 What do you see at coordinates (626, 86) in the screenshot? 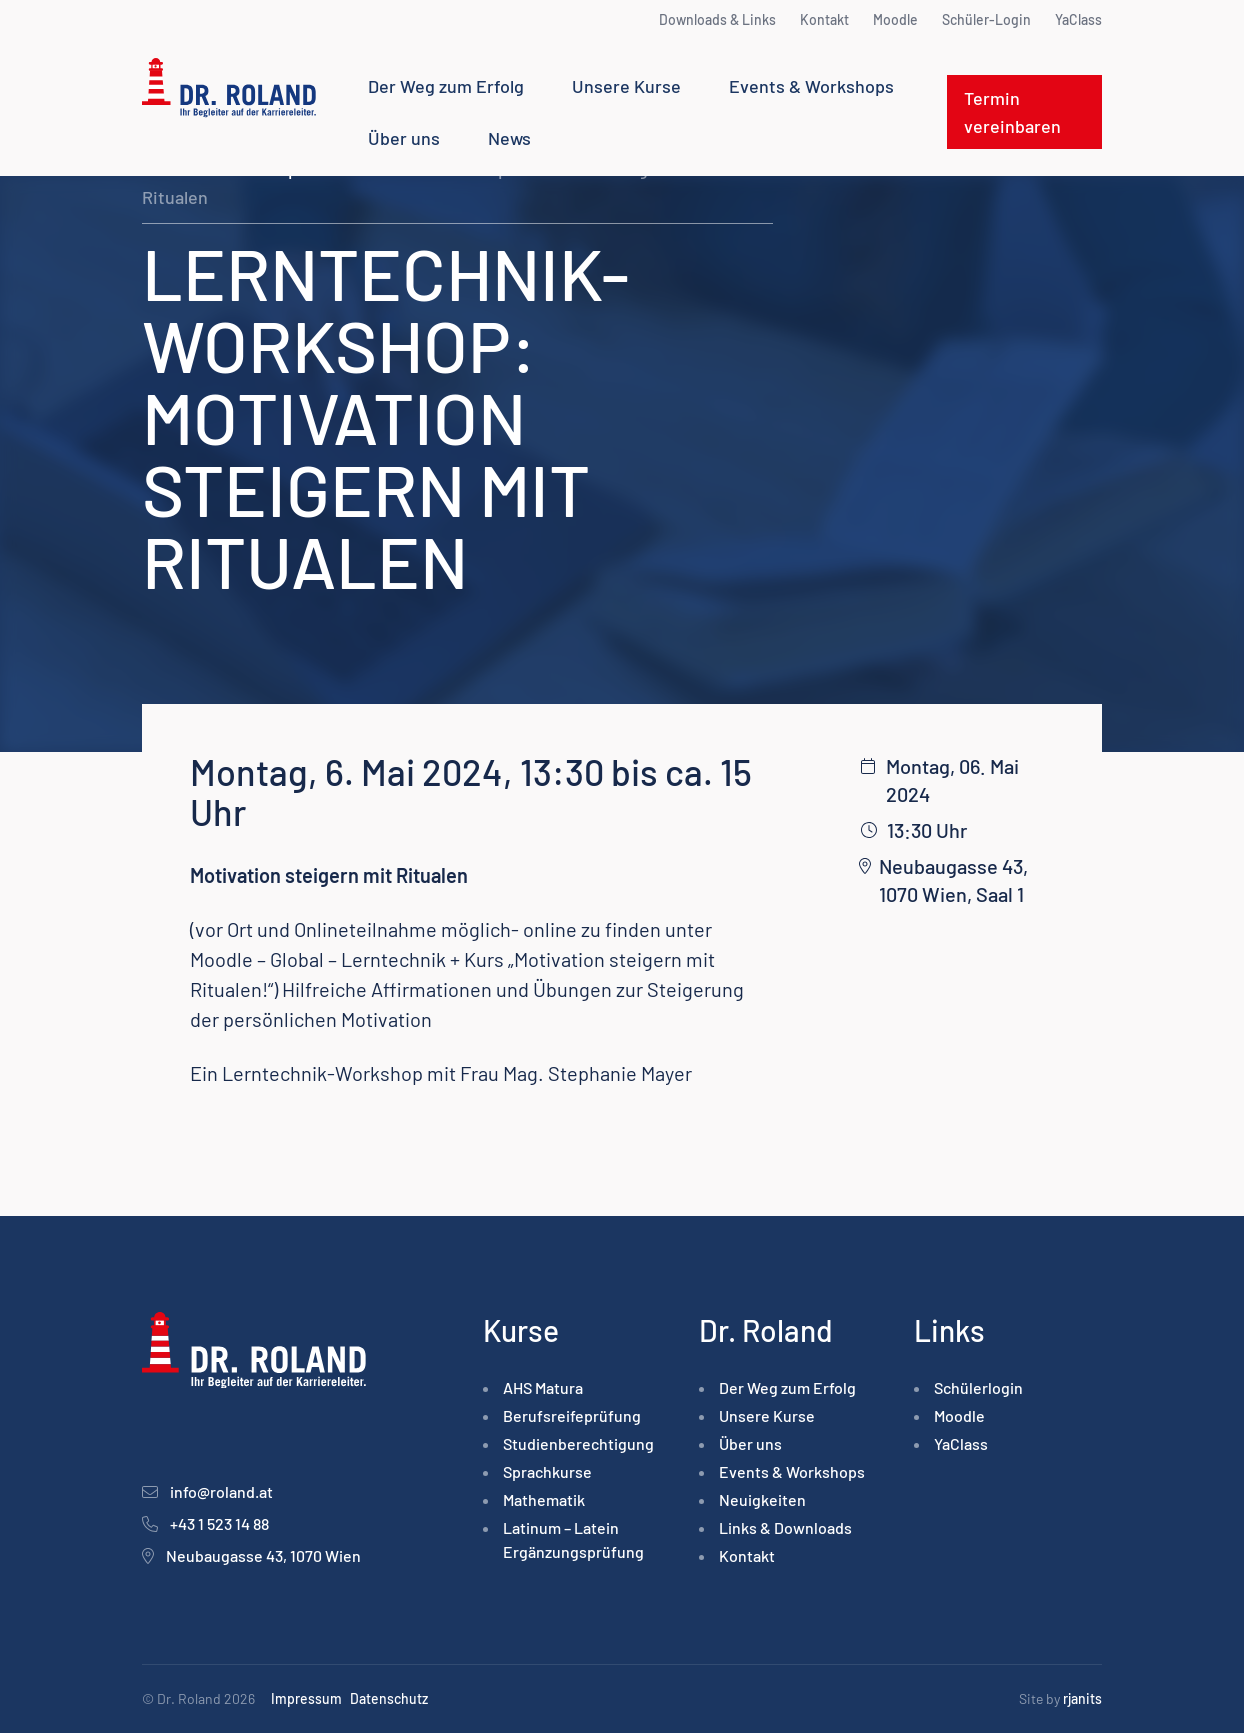
I see `Unsere Kurse` at bounding box center [626, 86].